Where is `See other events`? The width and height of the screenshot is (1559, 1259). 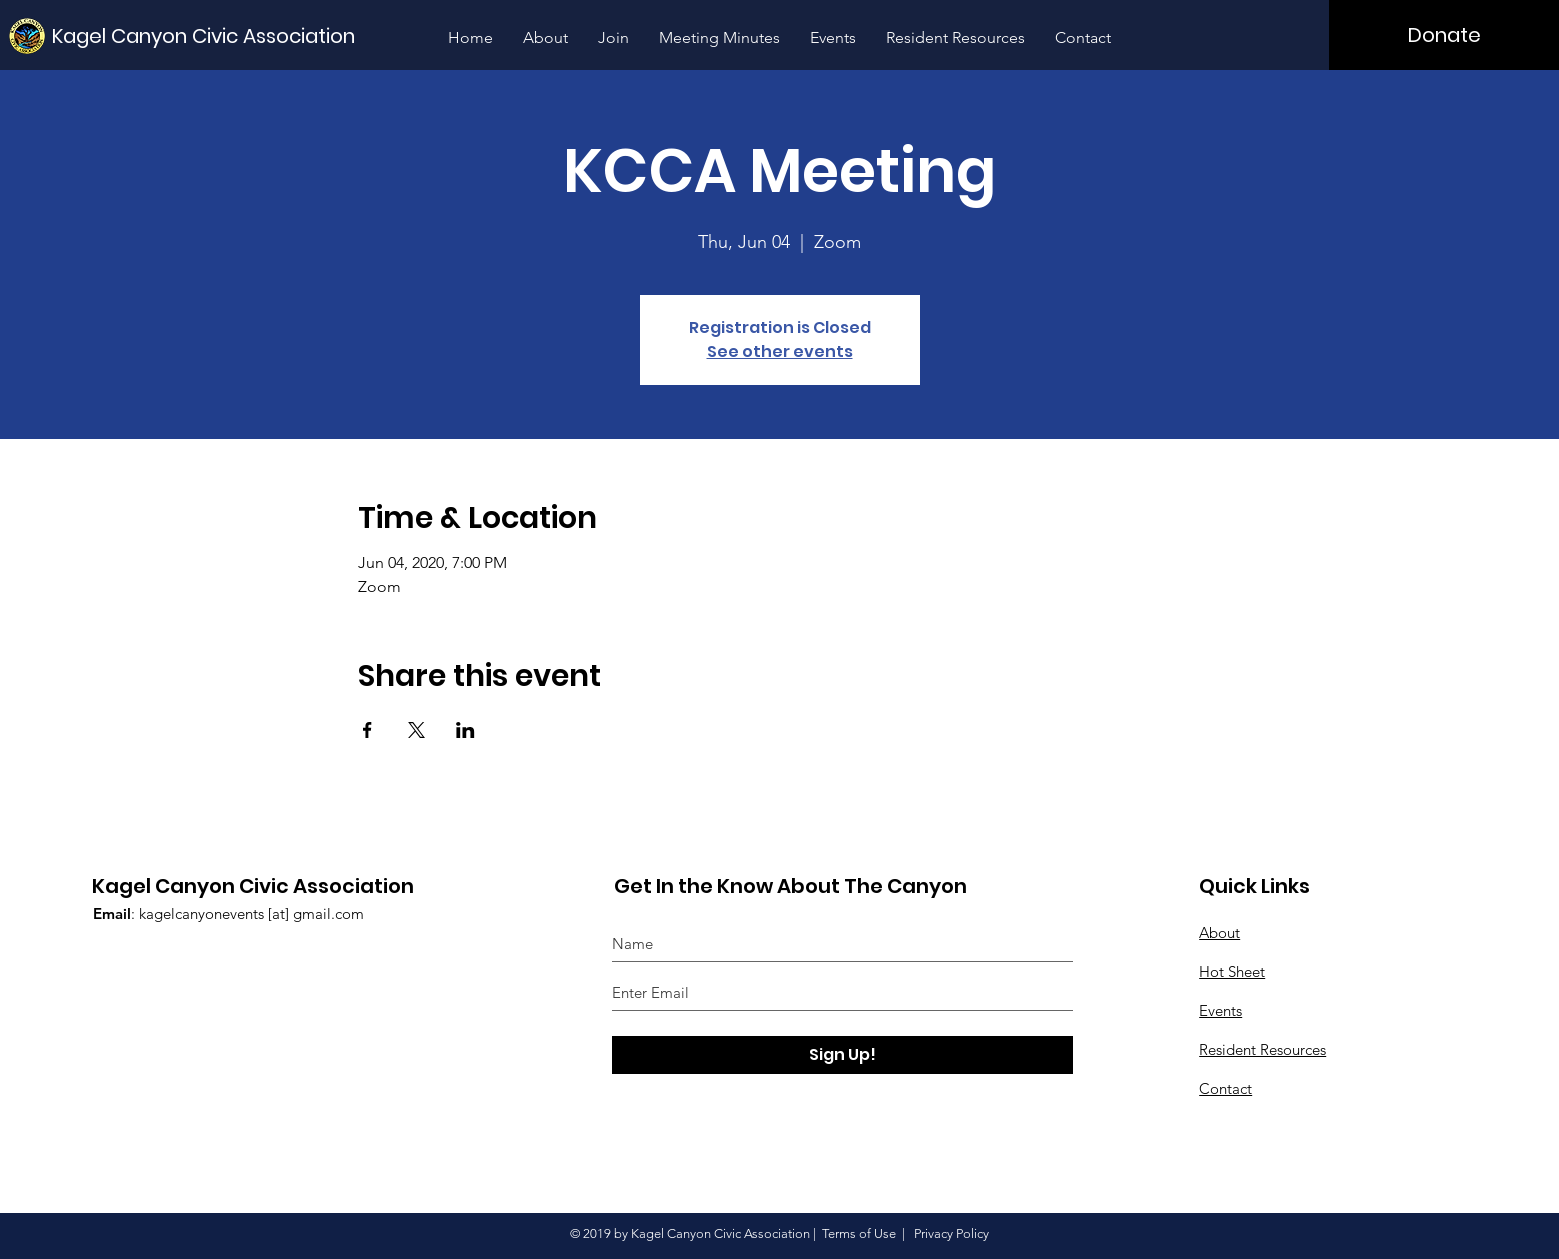 See other events is located at coordinates (780, 351).